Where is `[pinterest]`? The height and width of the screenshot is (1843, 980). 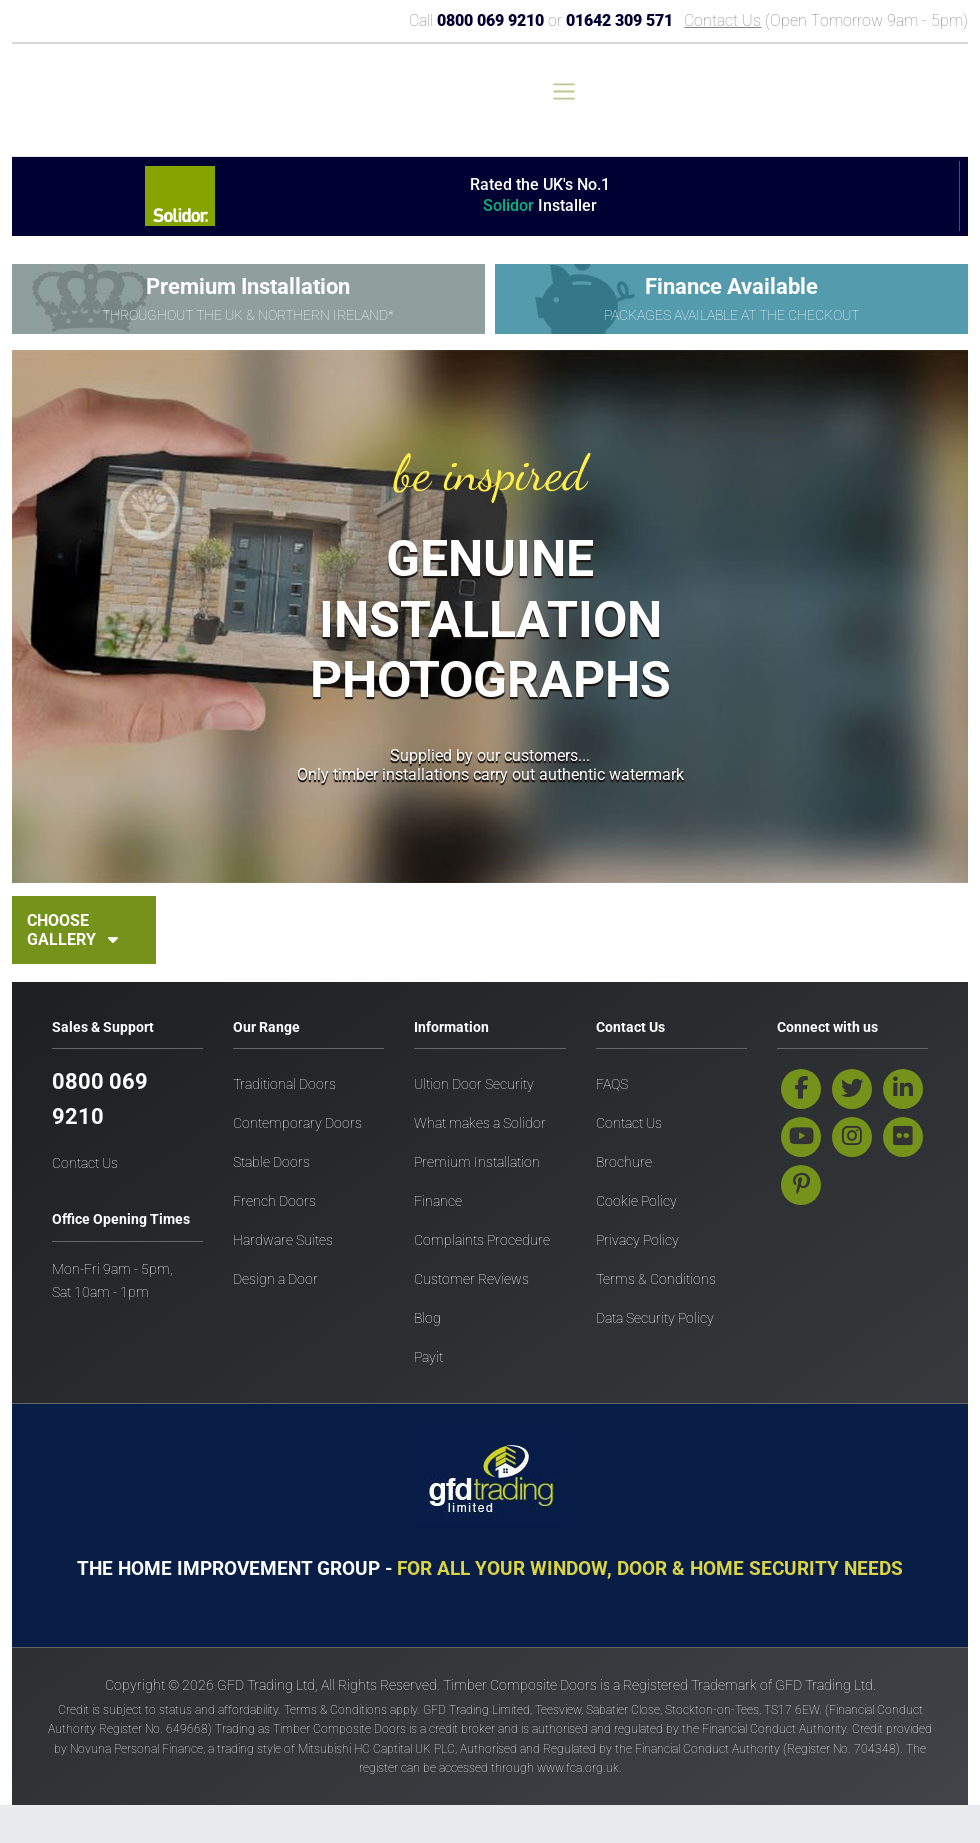 [pinterest] is located at coordinates (801, 1185).